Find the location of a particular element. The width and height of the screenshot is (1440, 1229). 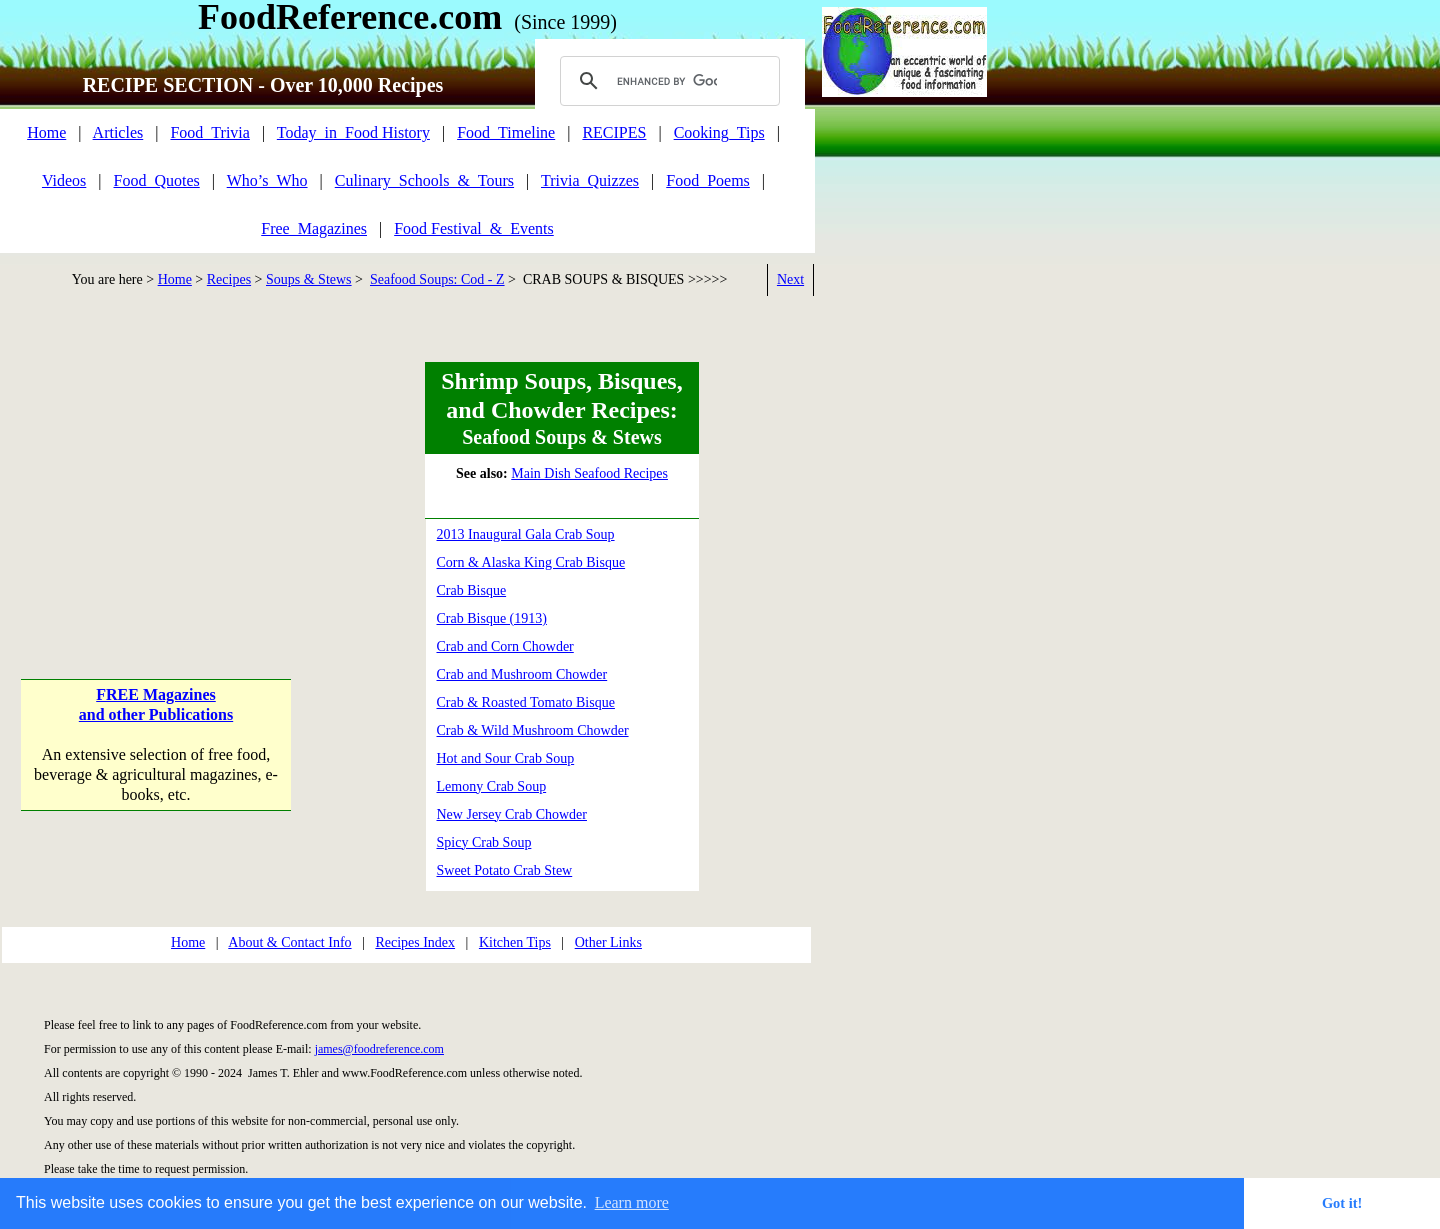

Crab Bisque (1913) is located at coordinates (492, 618).